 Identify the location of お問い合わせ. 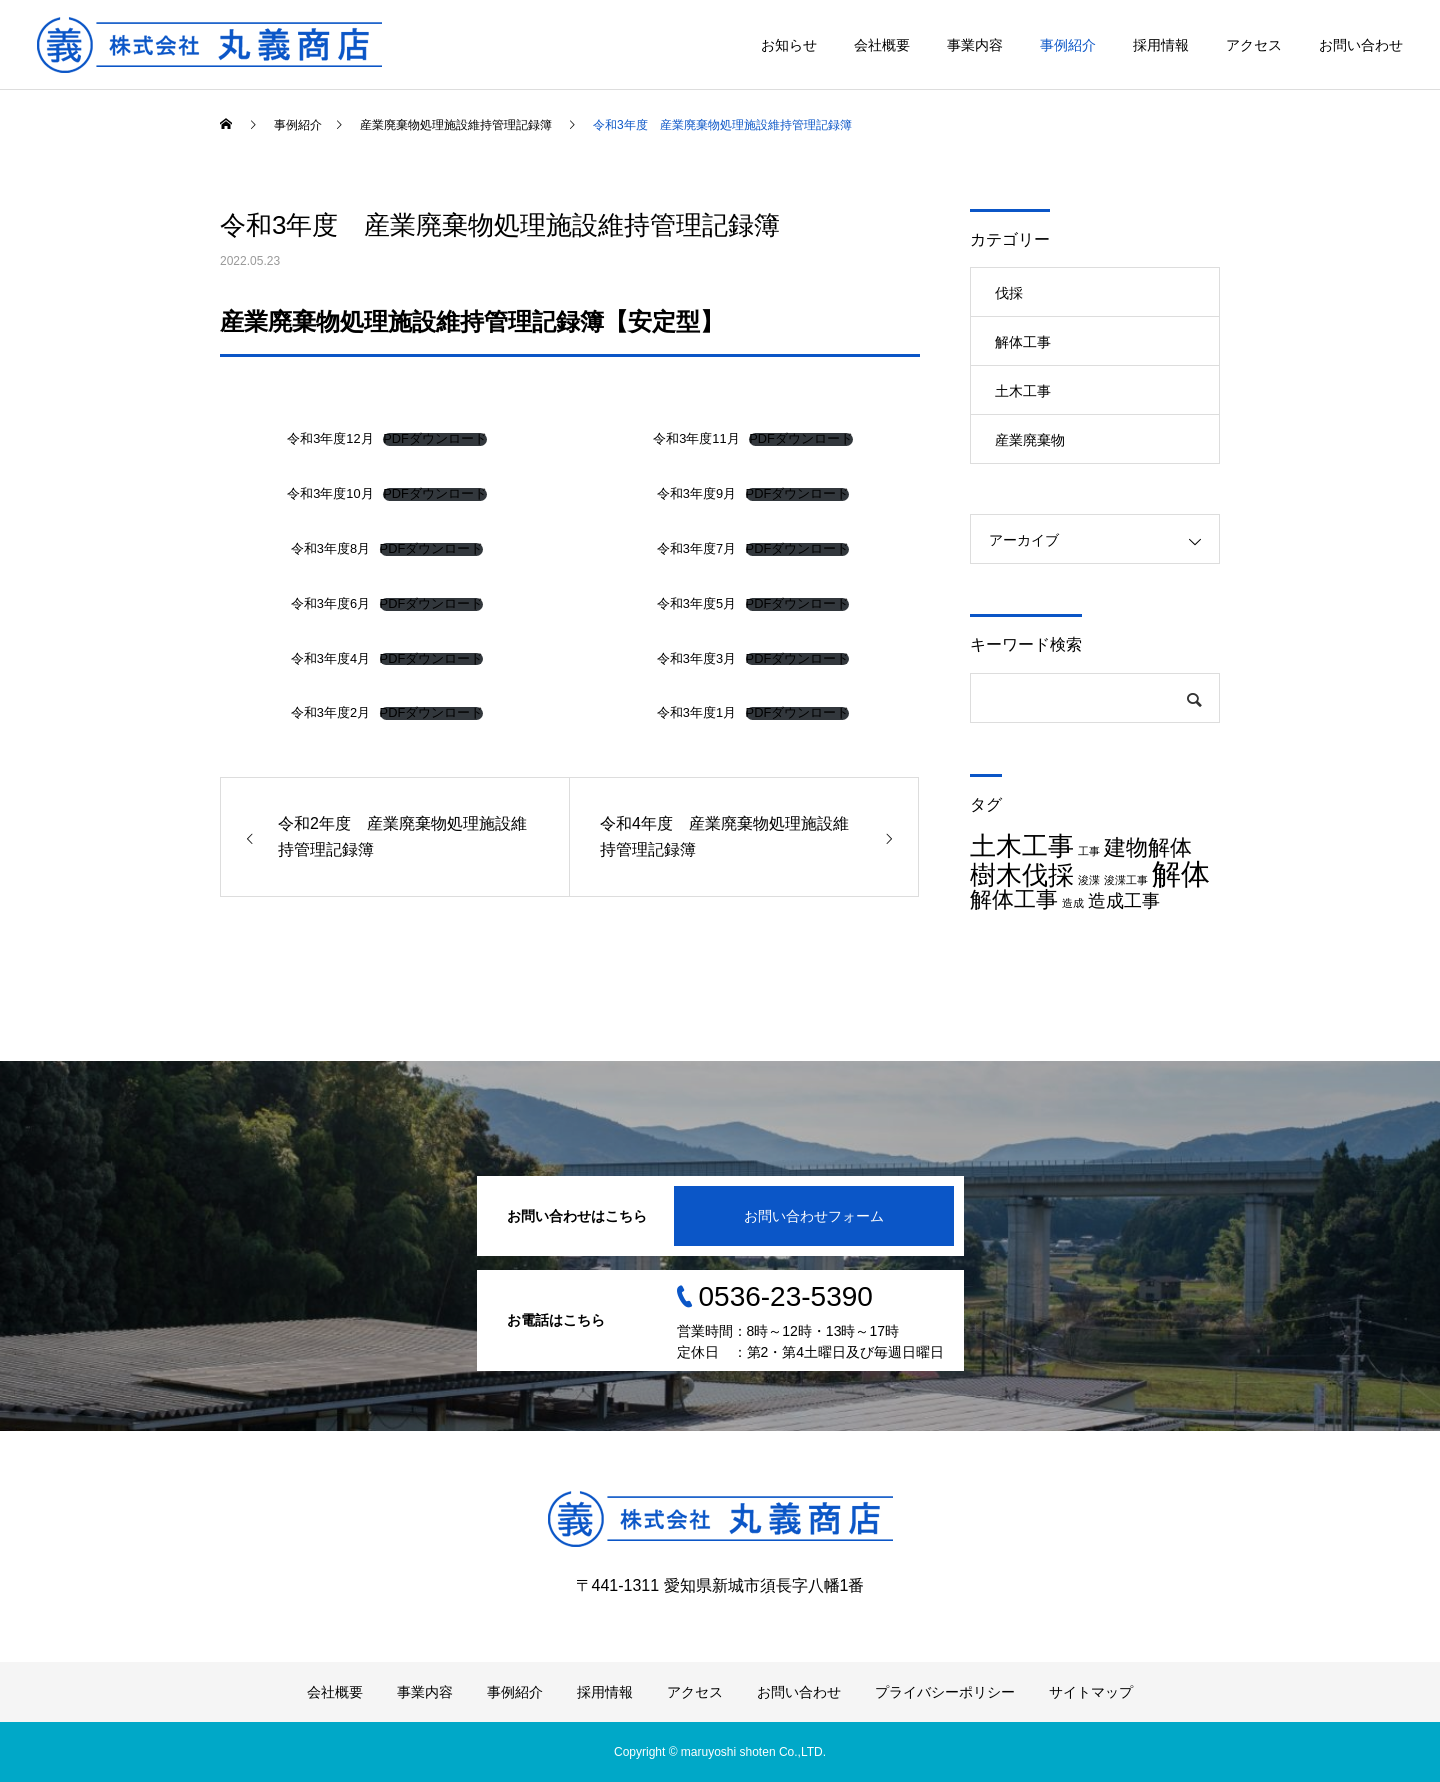
(1361, 45).